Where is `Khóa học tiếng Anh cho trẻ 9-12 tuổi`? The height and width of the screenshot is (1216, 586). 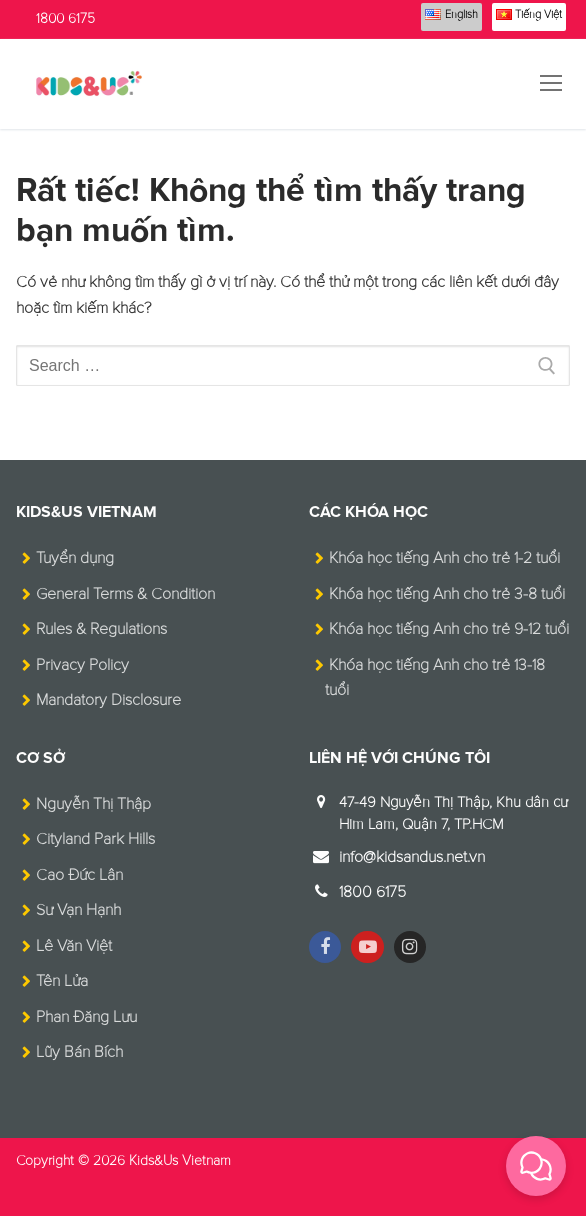
Khóa học tiếng Anh cho trẻ 9-12 tuổi is located at coordinates (449, 629).